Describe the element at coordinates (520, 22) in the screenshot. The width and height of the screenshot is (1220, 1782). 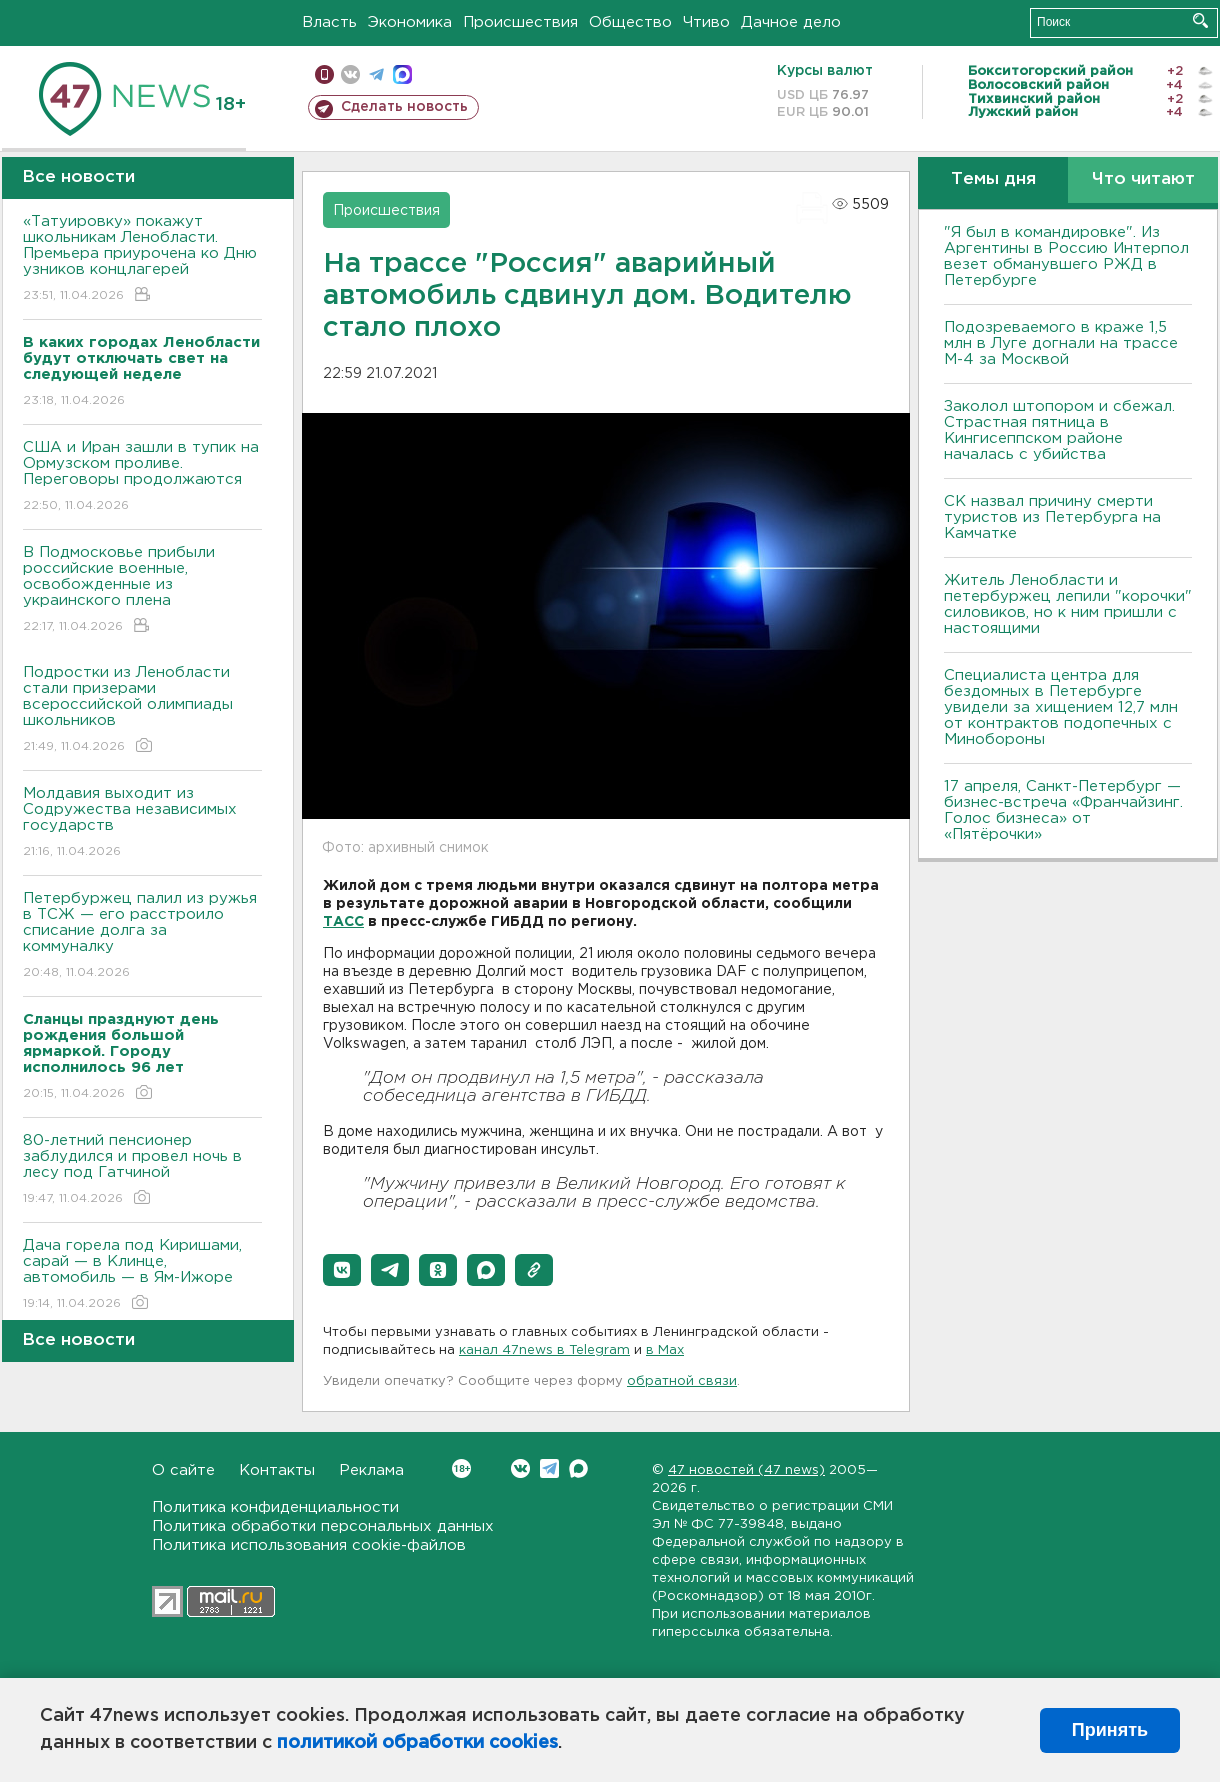
I see `Происшествия` at that location.